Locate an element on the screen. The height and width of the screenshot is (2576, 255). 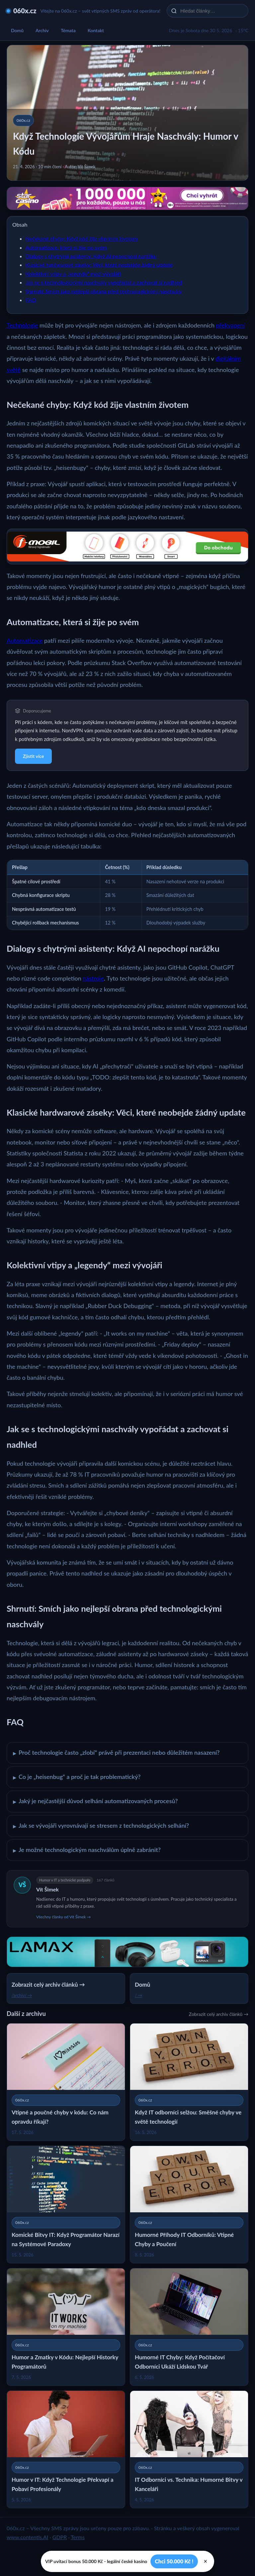
Zjistit více is located at coordinates (33, 756).